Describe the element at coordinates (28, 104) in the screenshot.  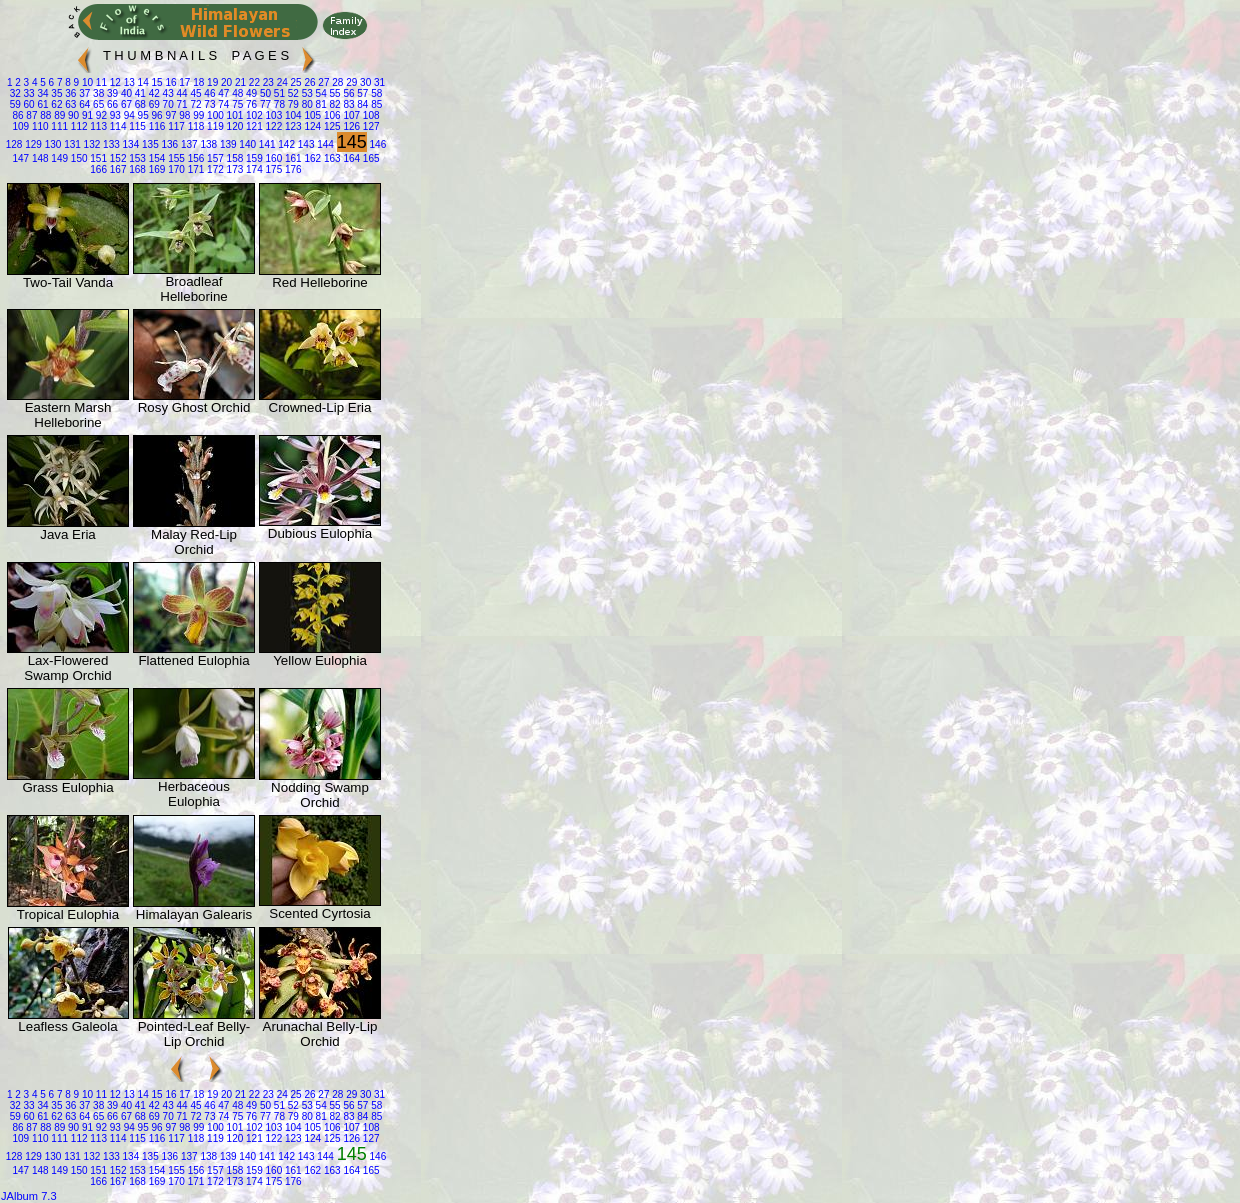
I see `60` at that location.